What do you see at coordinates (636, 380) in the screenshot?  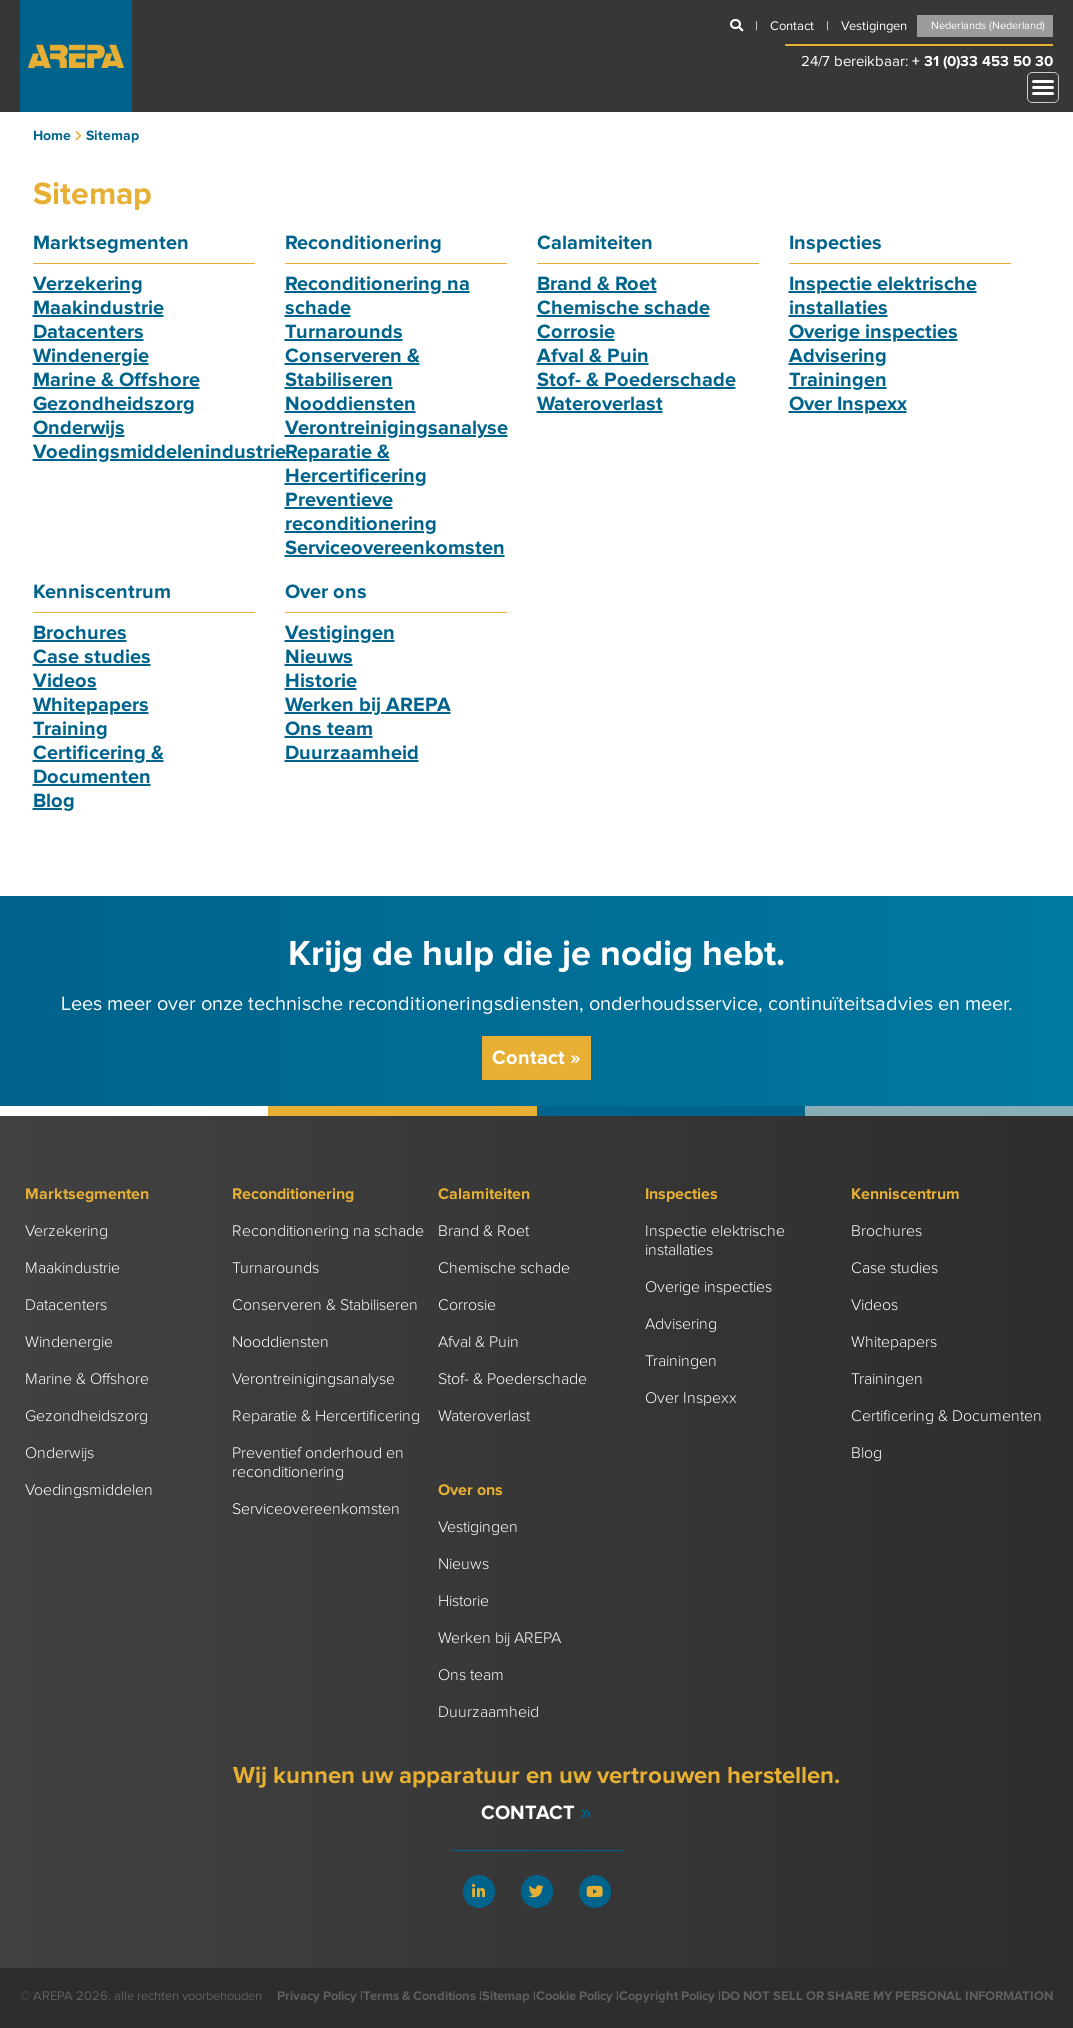 I see `Stof- & Poederschade` at bounding box center [636, 380].